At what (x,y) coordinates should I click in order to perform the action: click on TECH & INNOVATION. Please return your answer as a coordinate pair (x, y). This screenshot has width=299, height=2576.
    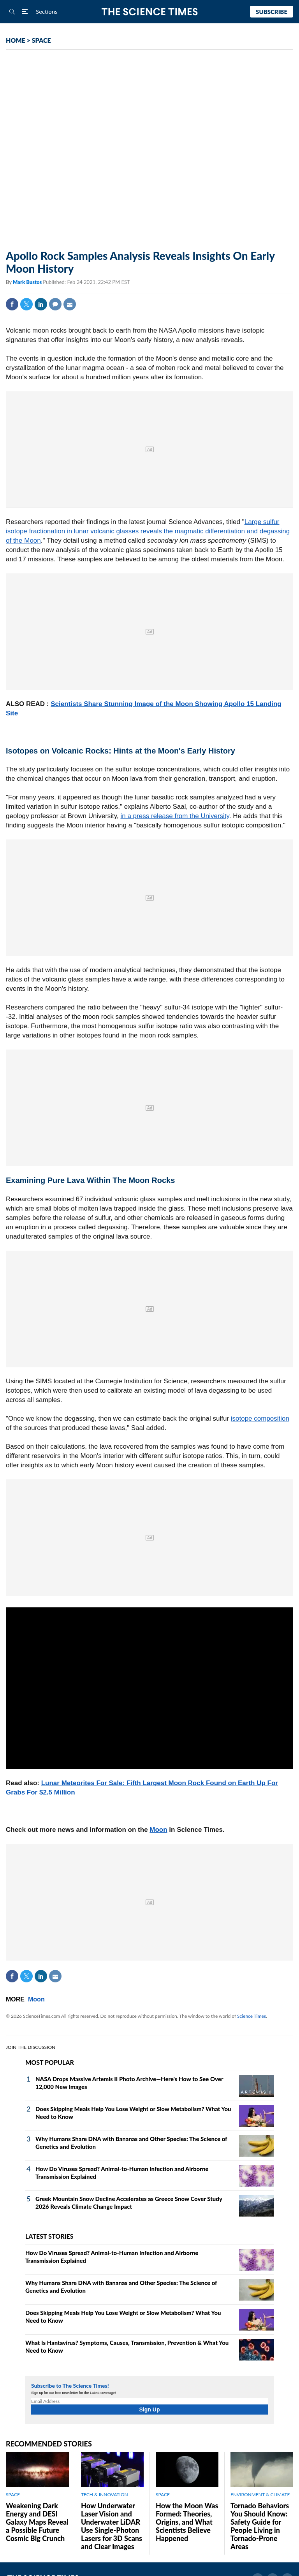
    Looking at the image, I should click on (104, 2494).